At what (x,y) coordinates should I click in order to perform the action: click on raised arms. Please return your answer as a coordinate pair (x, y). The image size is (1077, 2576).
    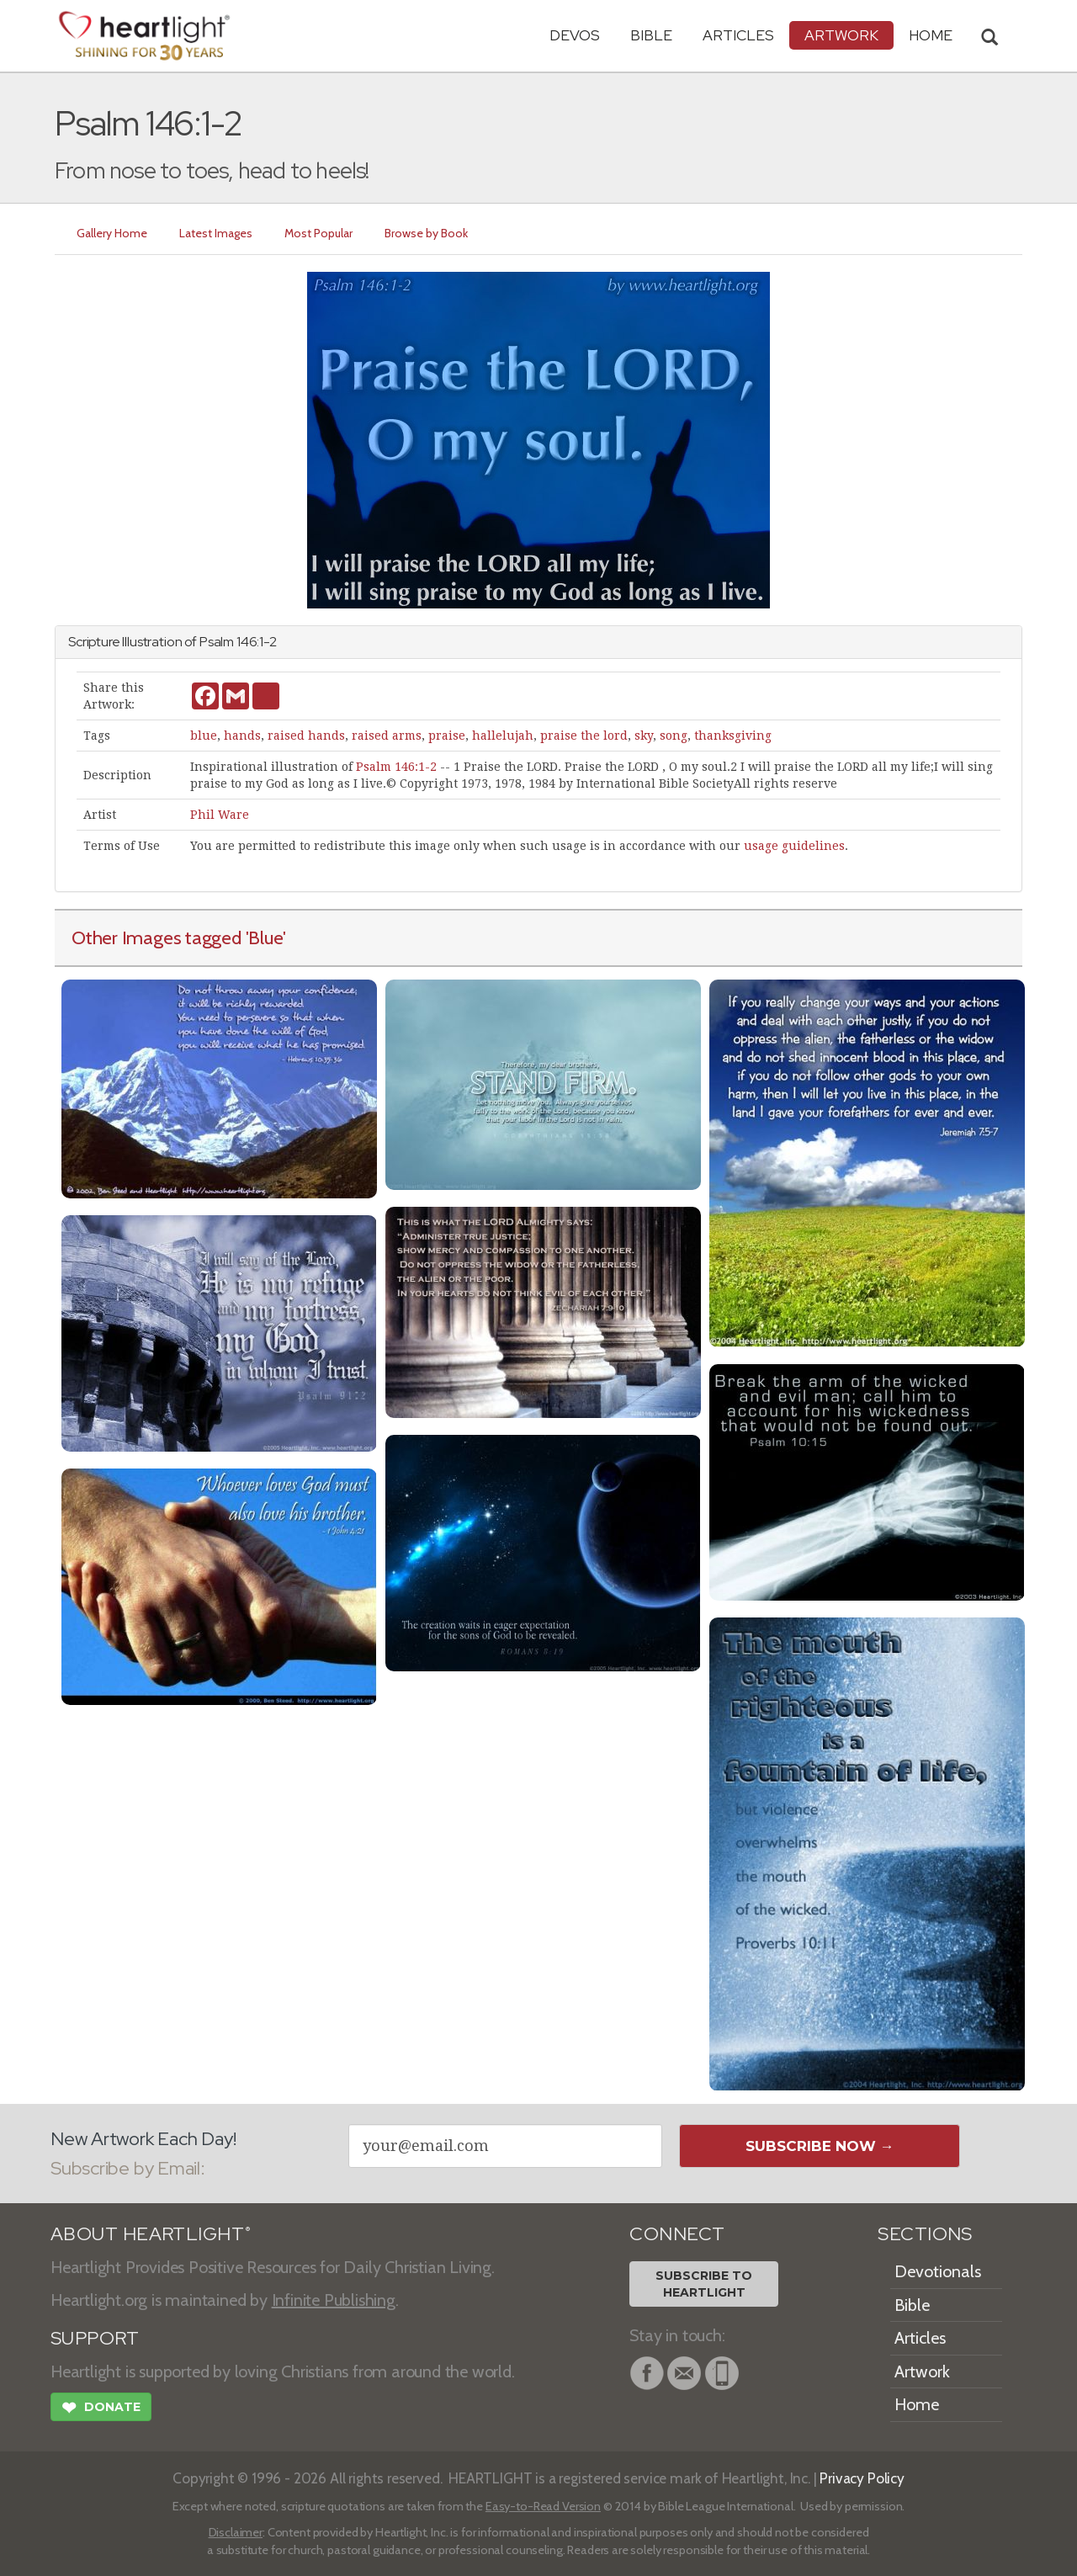
    Looking at the image, I should click on (387, 735).